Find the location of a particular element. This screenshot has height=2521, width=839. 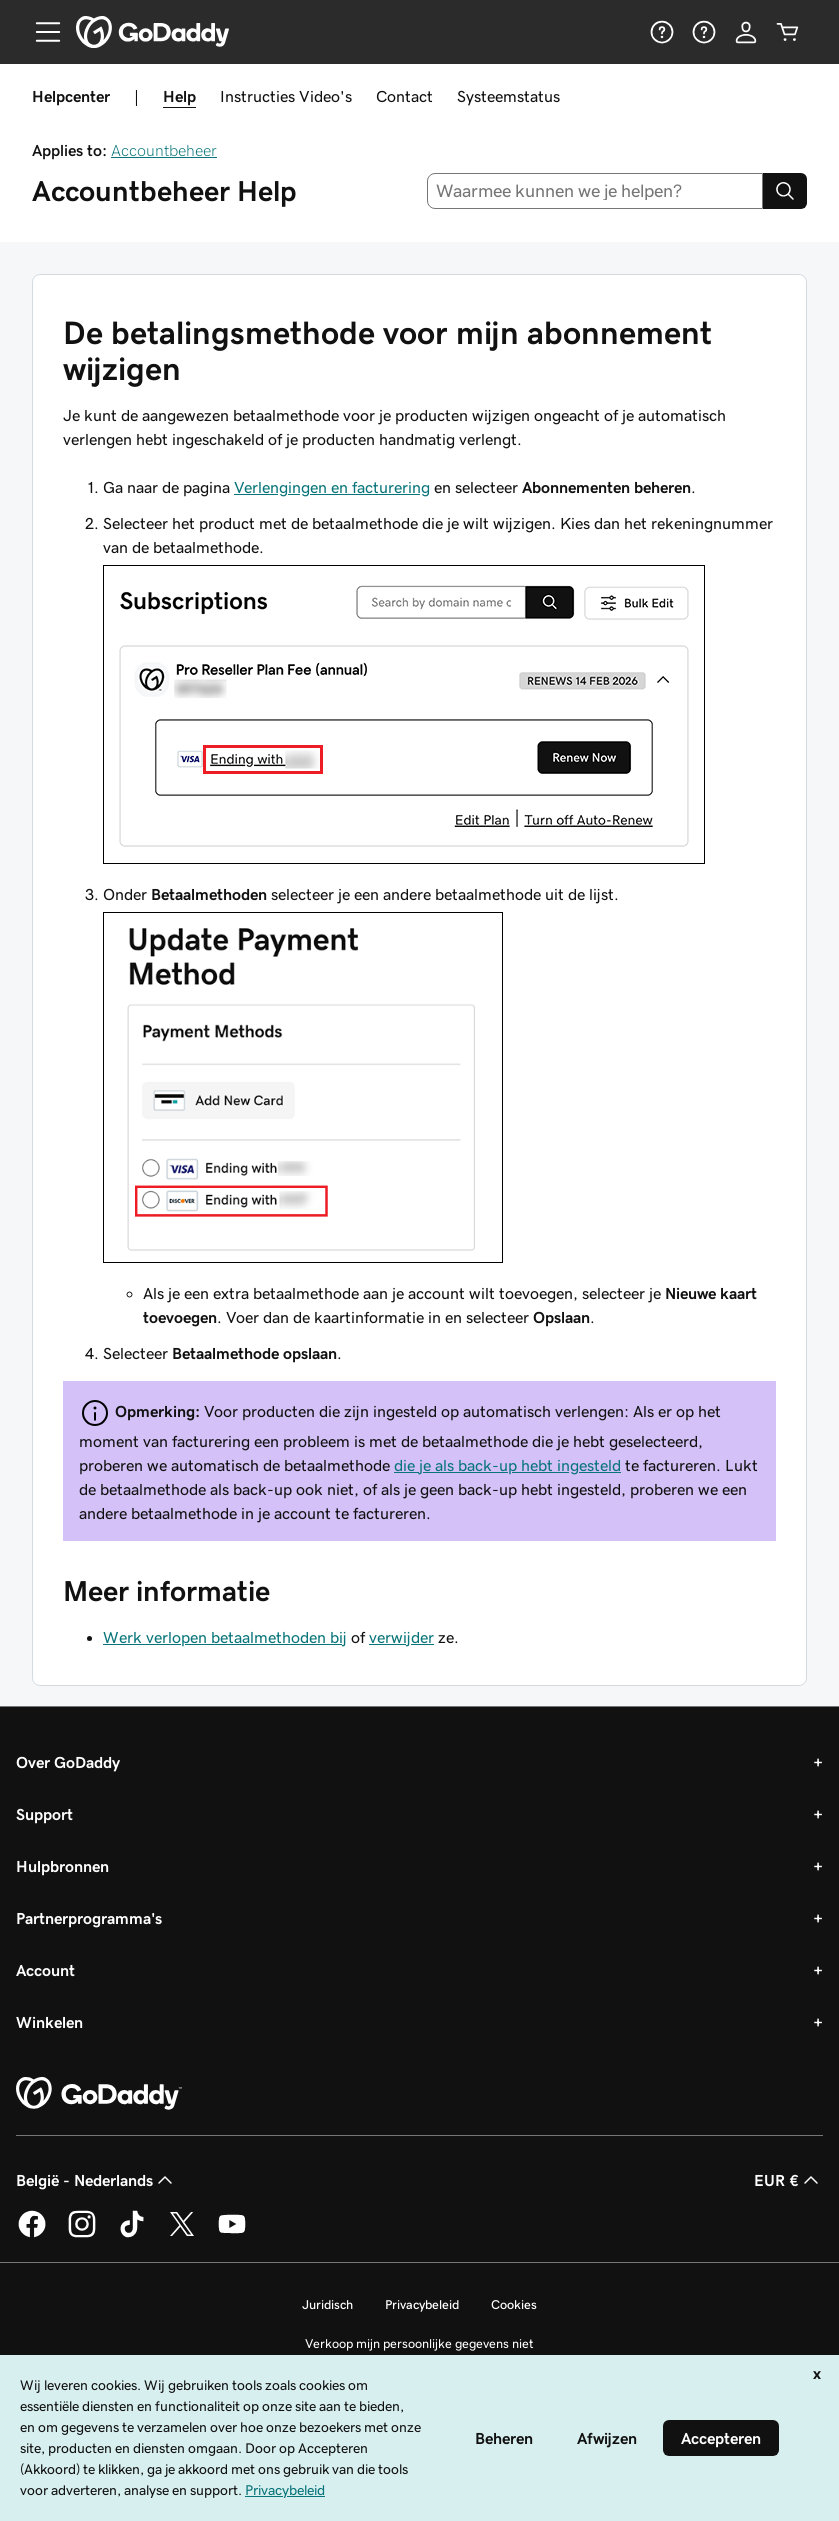

Juridisch is located at coordinates (327, 2304).